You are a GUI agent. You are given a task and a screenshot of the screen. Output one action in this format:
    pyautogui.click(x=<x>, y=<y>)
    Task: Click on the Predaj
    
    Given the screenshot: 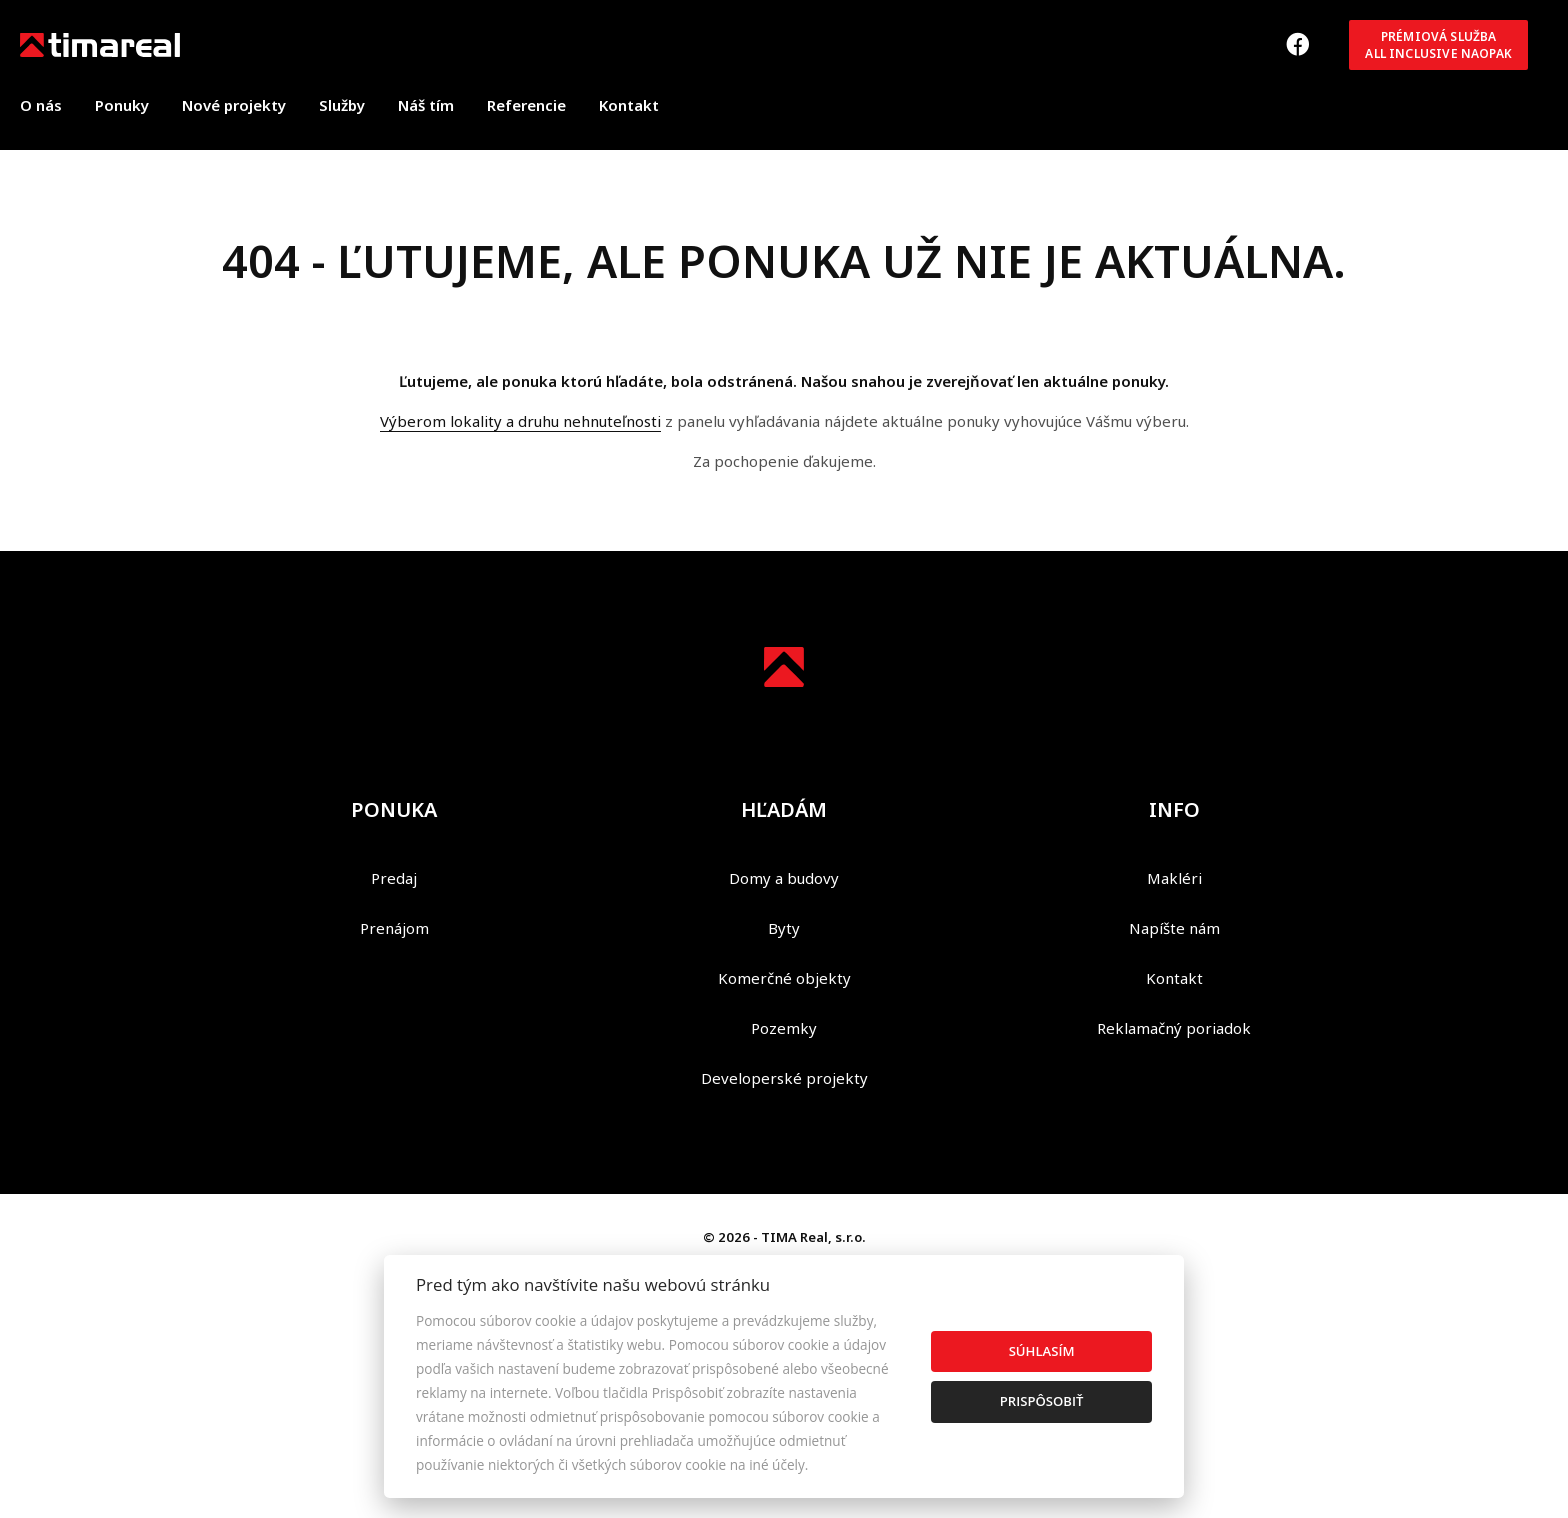 What is the action you would take?
    pyautogui.click(x=394, y=878)
    